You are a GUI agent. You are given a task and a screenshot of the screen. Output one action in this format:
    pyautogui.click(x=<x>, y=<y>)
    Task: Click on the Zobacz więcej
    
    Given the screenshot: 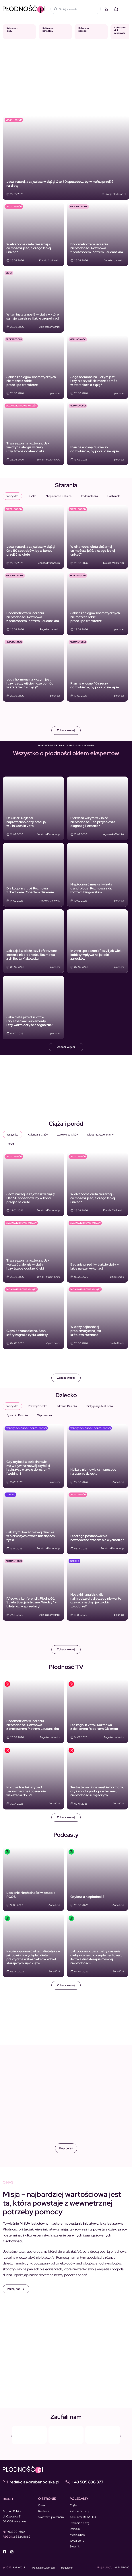 What is the action you would take?
    pyautogui.click(x=66, y=730)
    